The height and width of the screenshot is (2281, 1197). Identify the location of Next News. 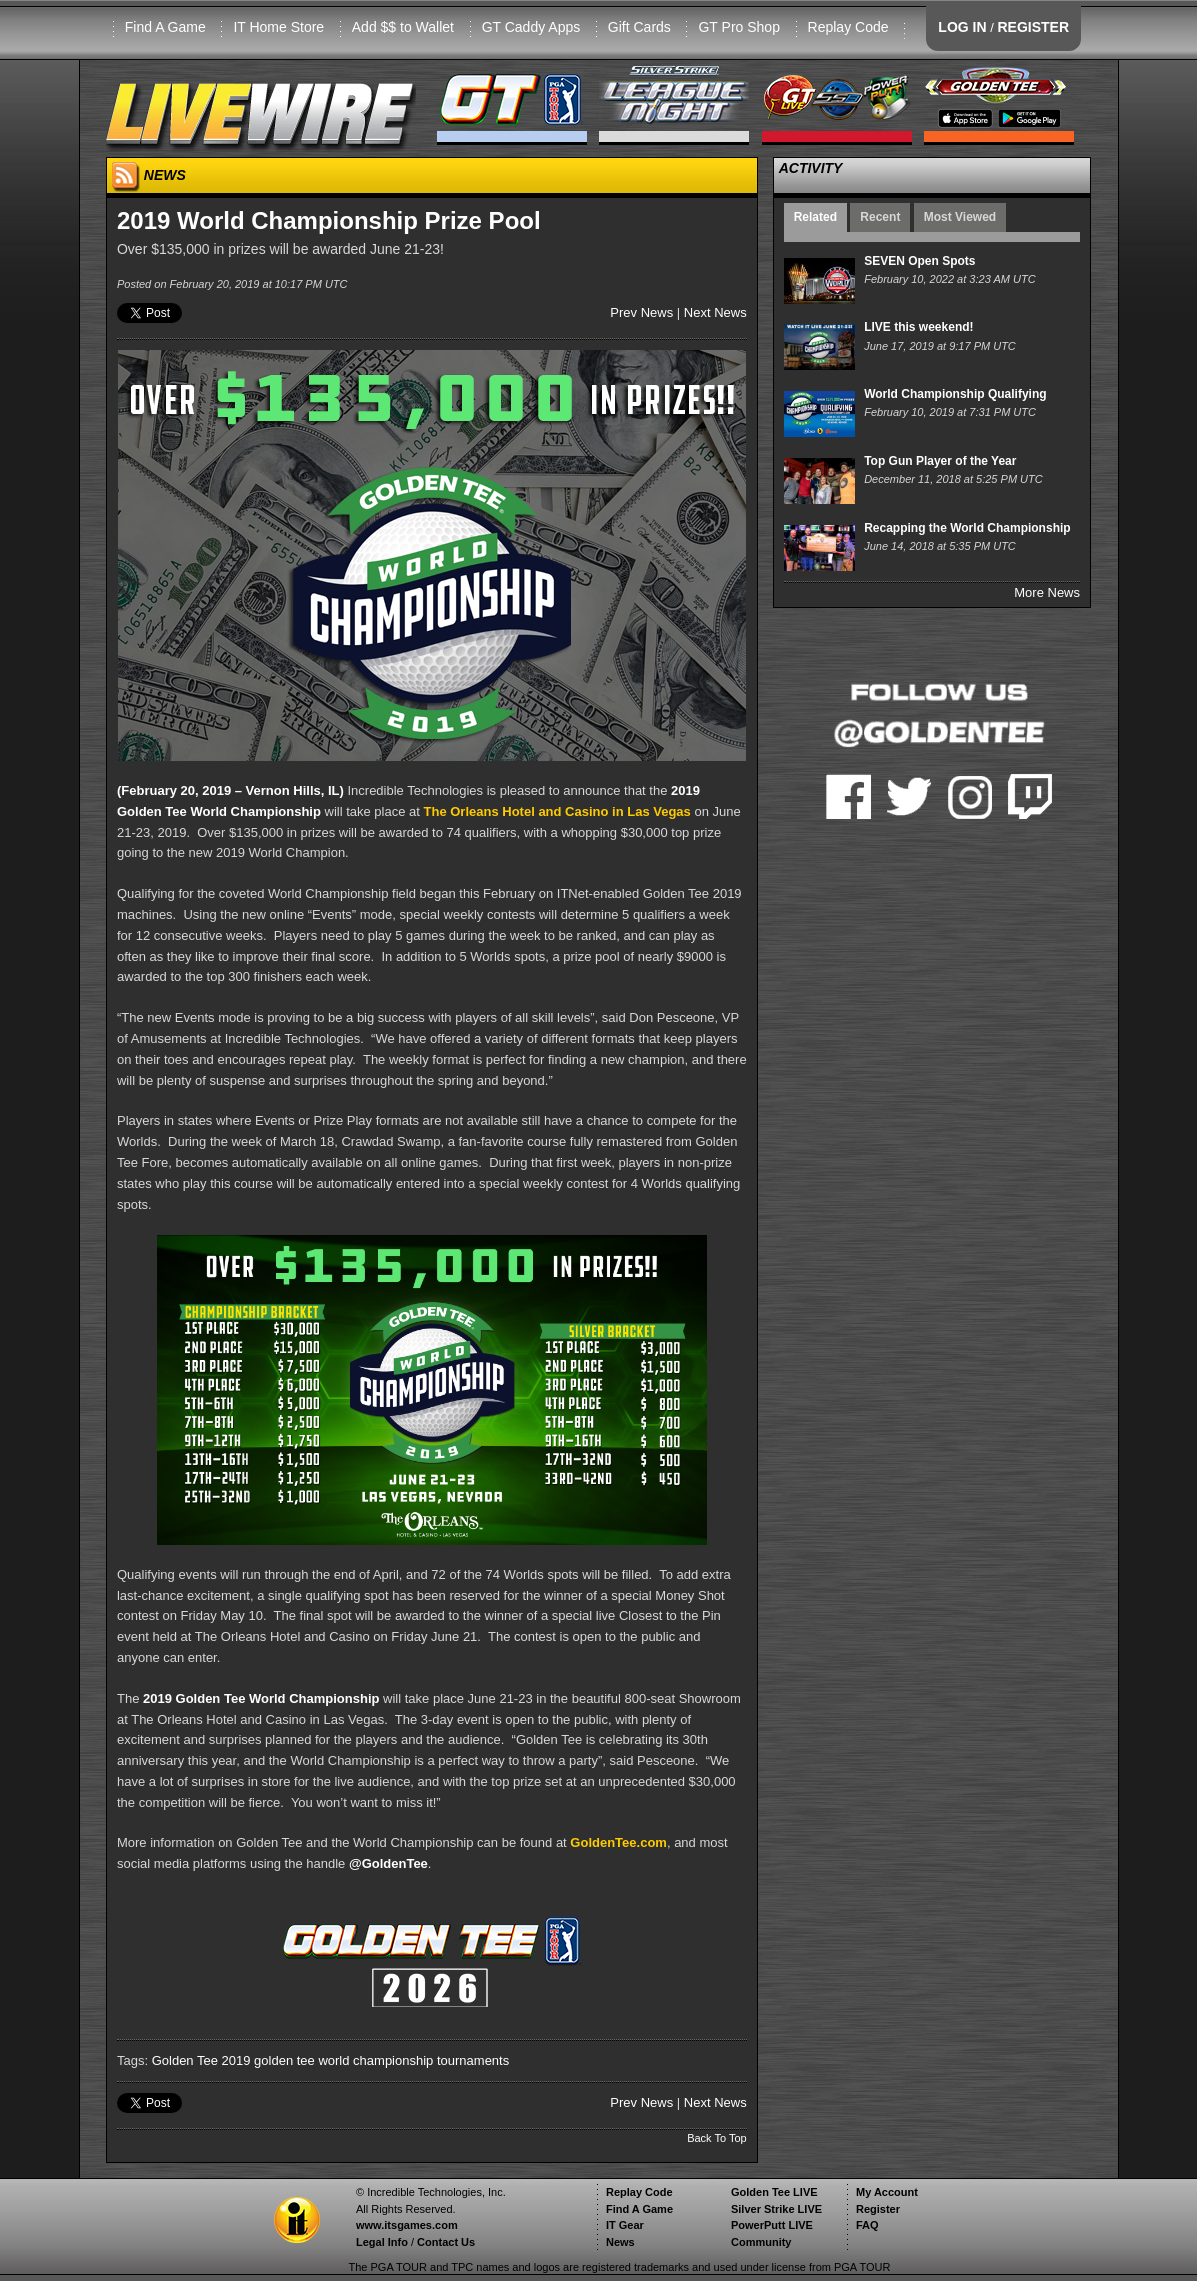
(715, 312).